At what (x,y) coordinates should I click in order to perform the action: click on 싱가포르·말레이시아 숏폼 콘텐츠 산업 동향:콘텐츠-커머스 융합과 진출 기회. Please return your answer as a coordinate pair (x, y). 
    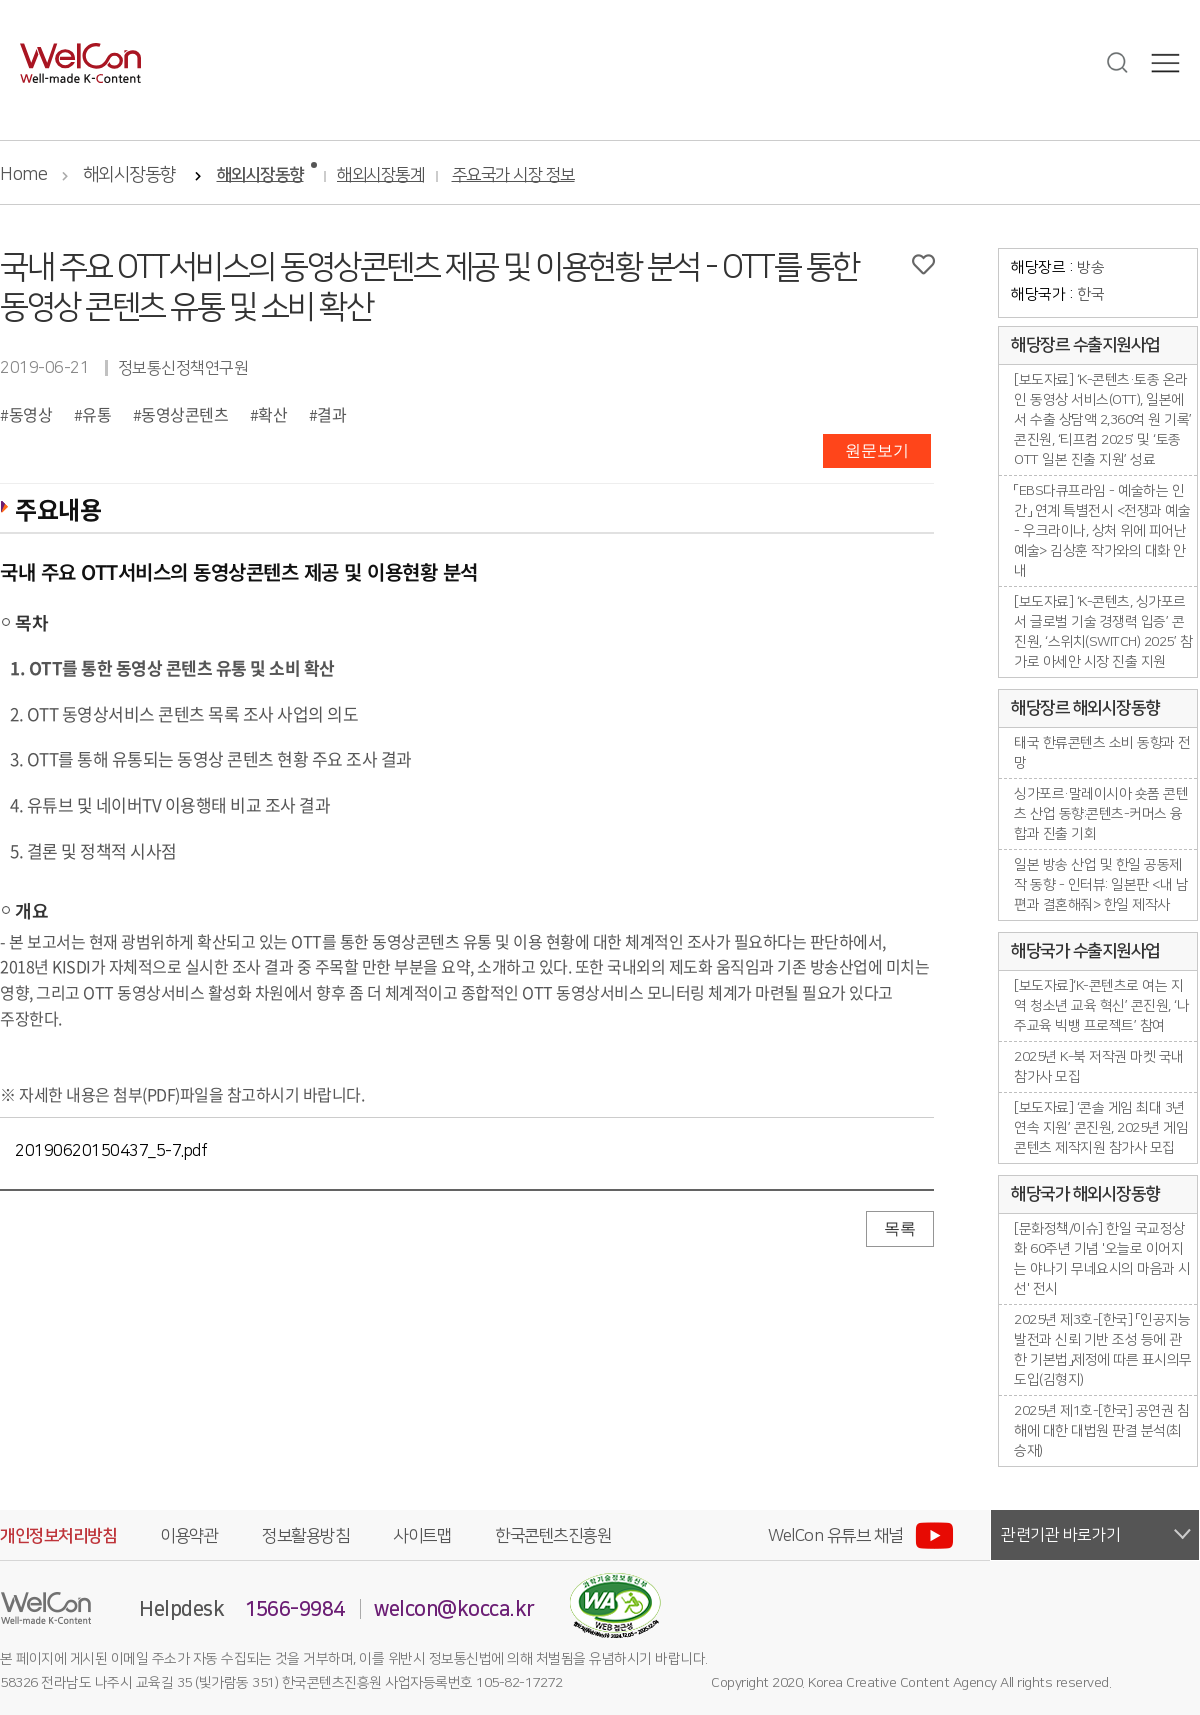
    Looking at the image, I should click on (1101, 814).